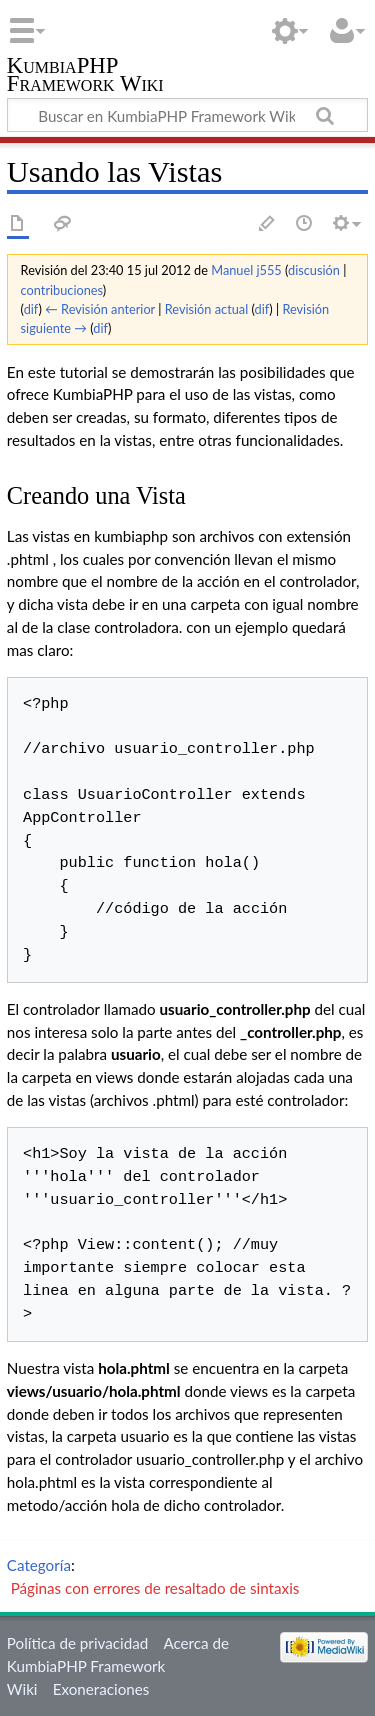  Describe the element at coordinates (77, 1643) in the screenshot. I see `Política de privacidad` at that location.